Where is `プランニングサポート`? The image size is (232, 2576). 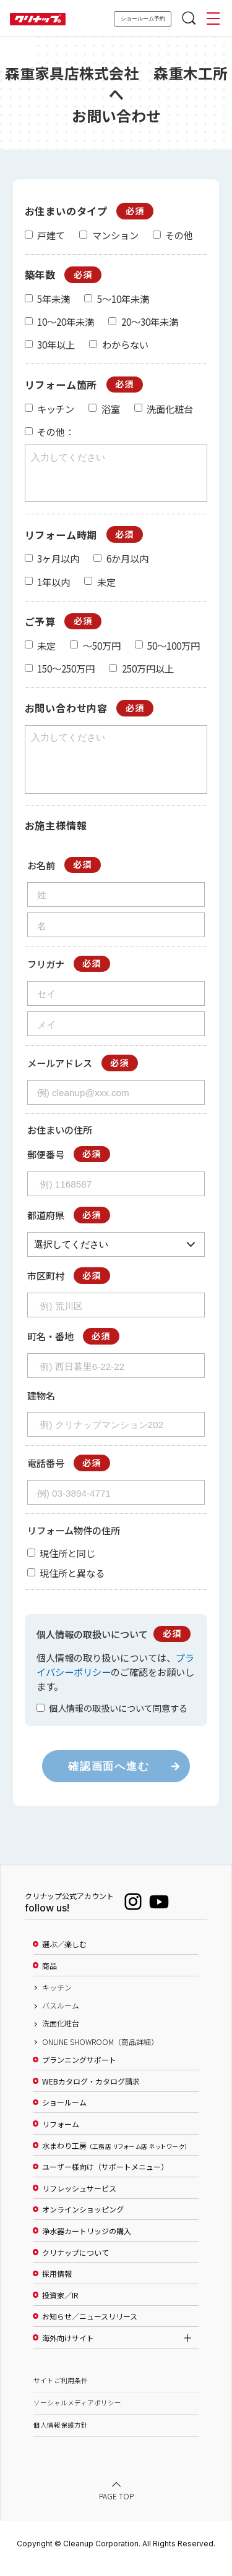 プランニングサポート is located at coordinates (79, 2071).